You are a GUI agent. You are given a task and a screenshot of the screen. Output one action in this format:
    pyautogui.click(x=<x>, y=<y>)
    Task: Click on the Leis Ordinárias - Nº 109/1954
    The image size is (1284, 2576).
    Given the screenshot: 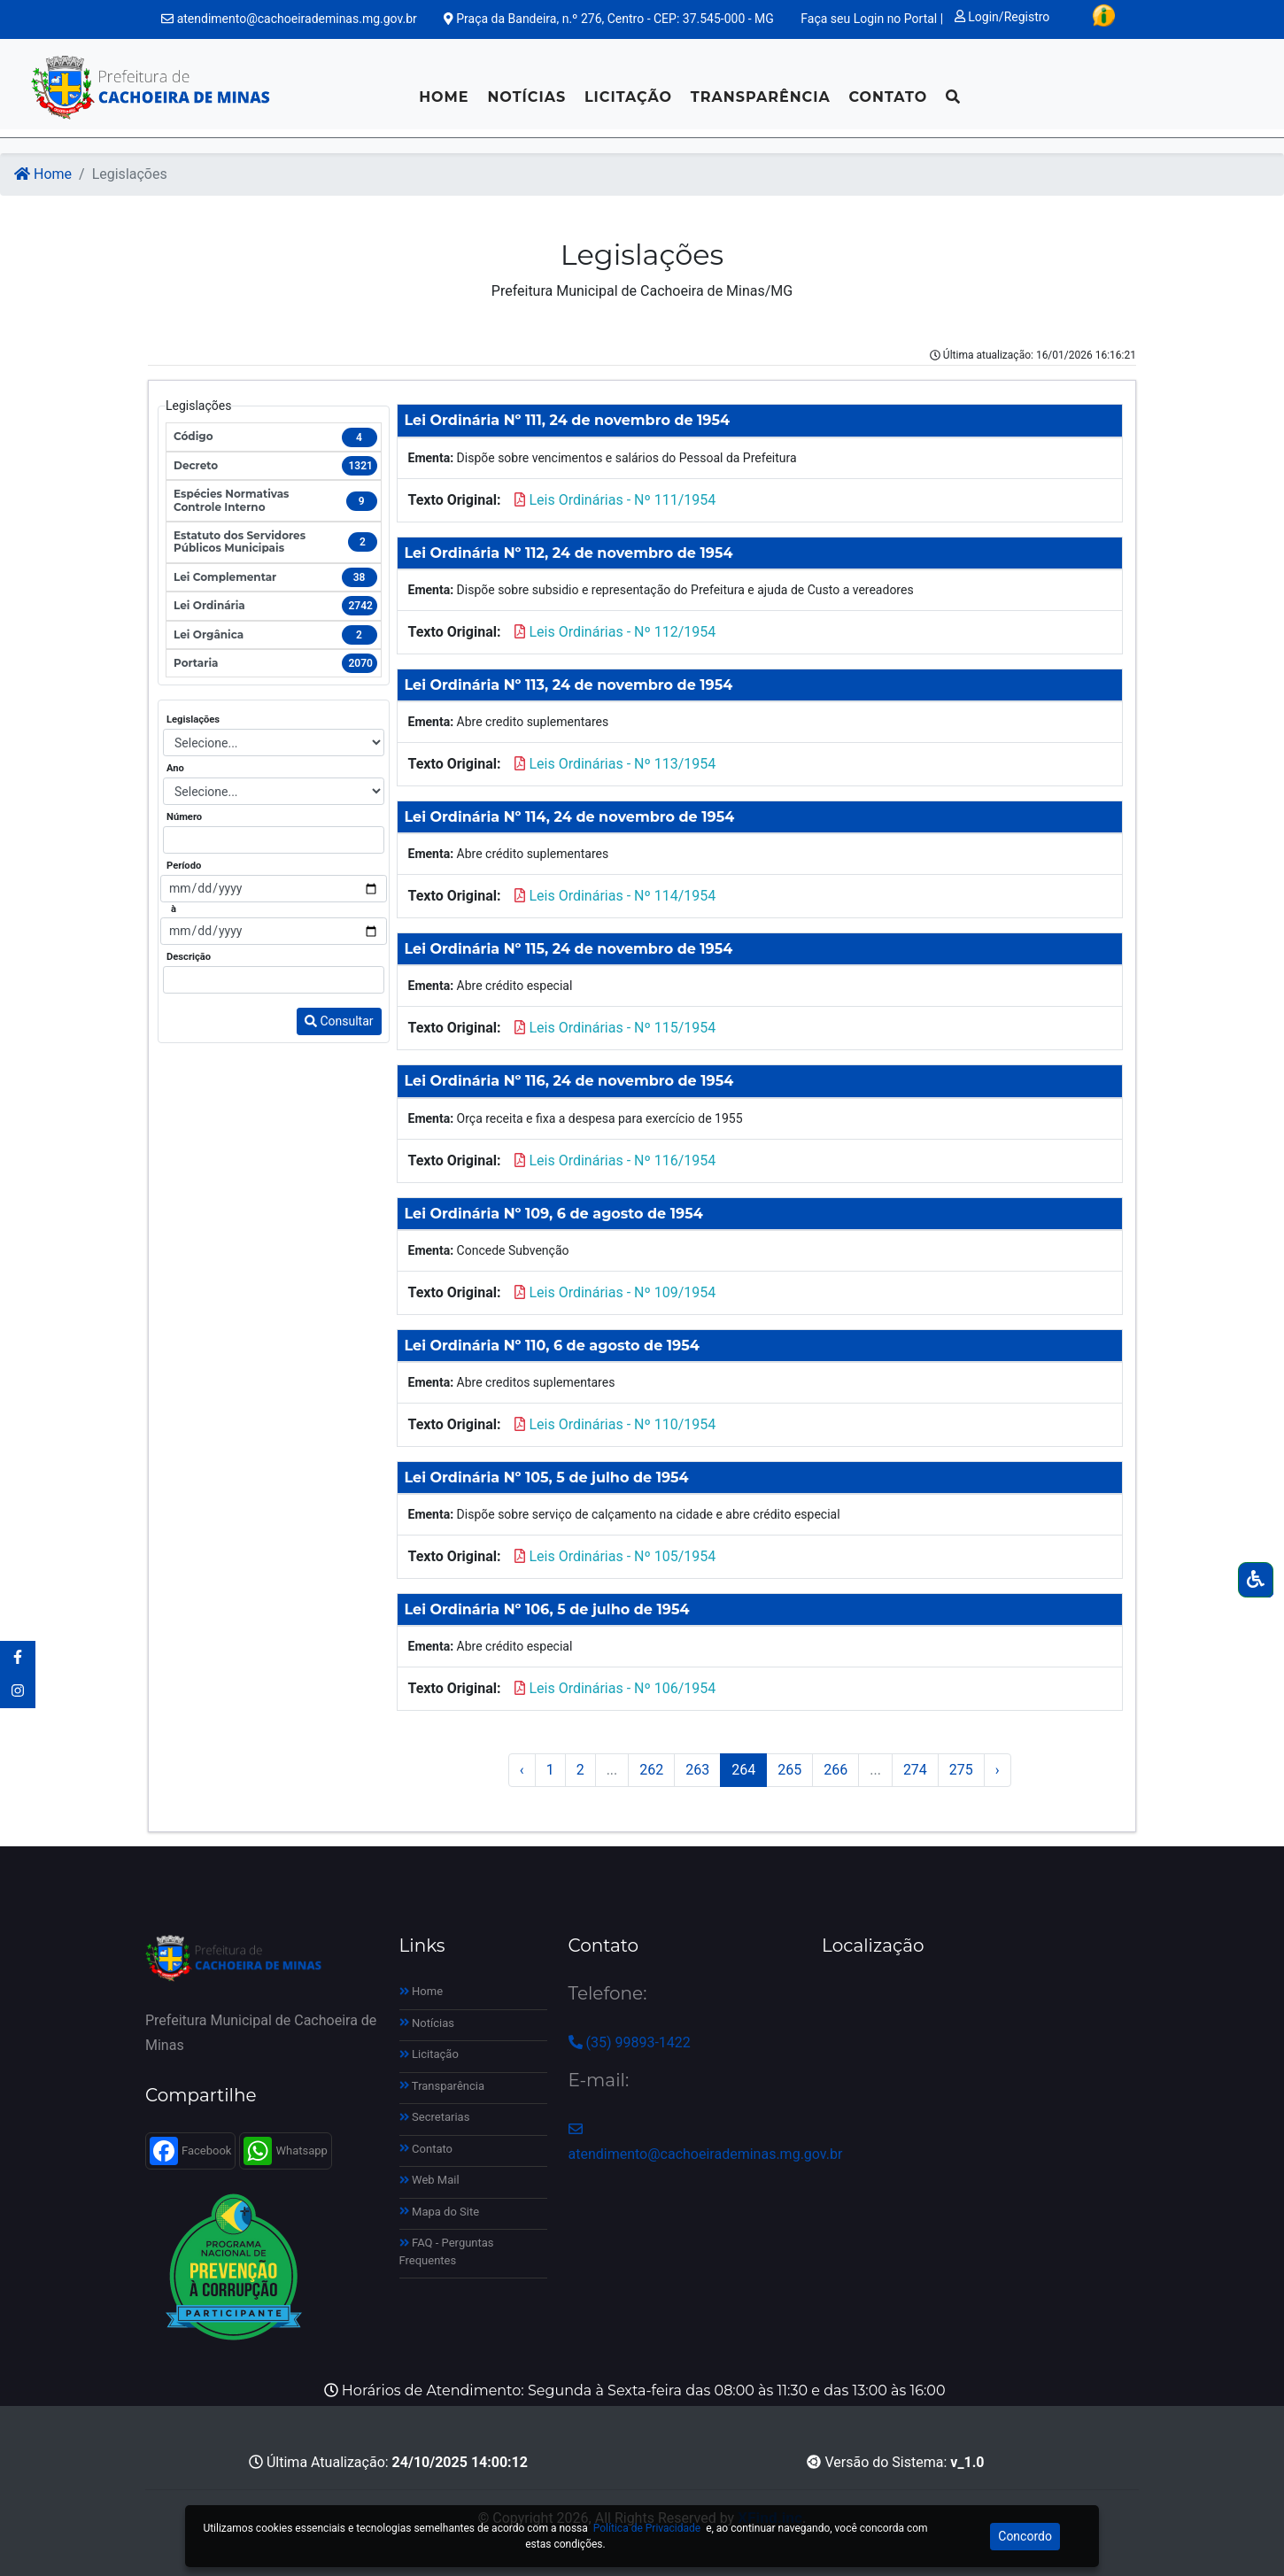 What is the action you would take?
    pyautogui.click(x=622, y=1292)
    